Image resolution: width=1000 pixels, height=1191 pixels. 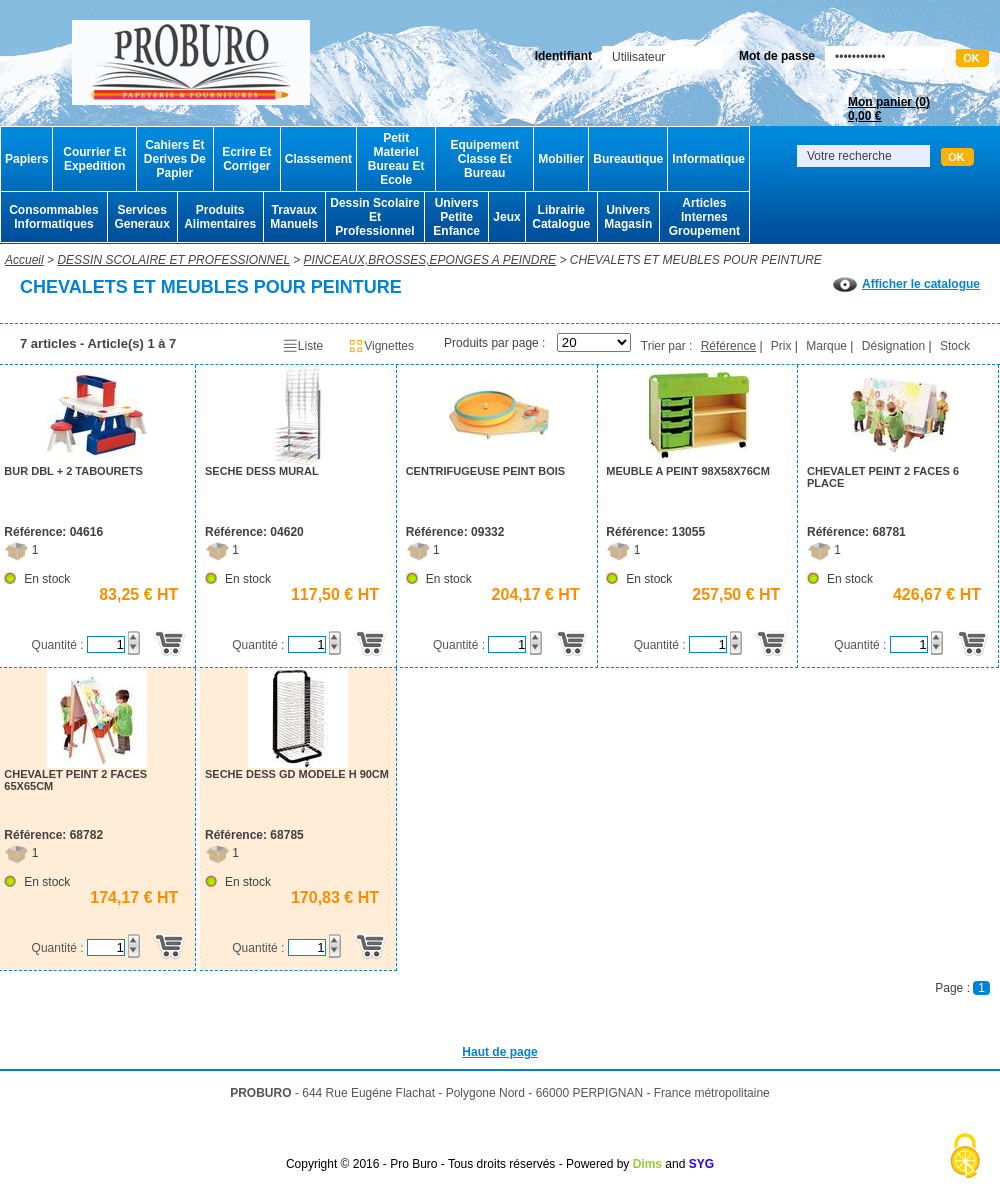 I want to click on Prix, so click(x=781, y=346).